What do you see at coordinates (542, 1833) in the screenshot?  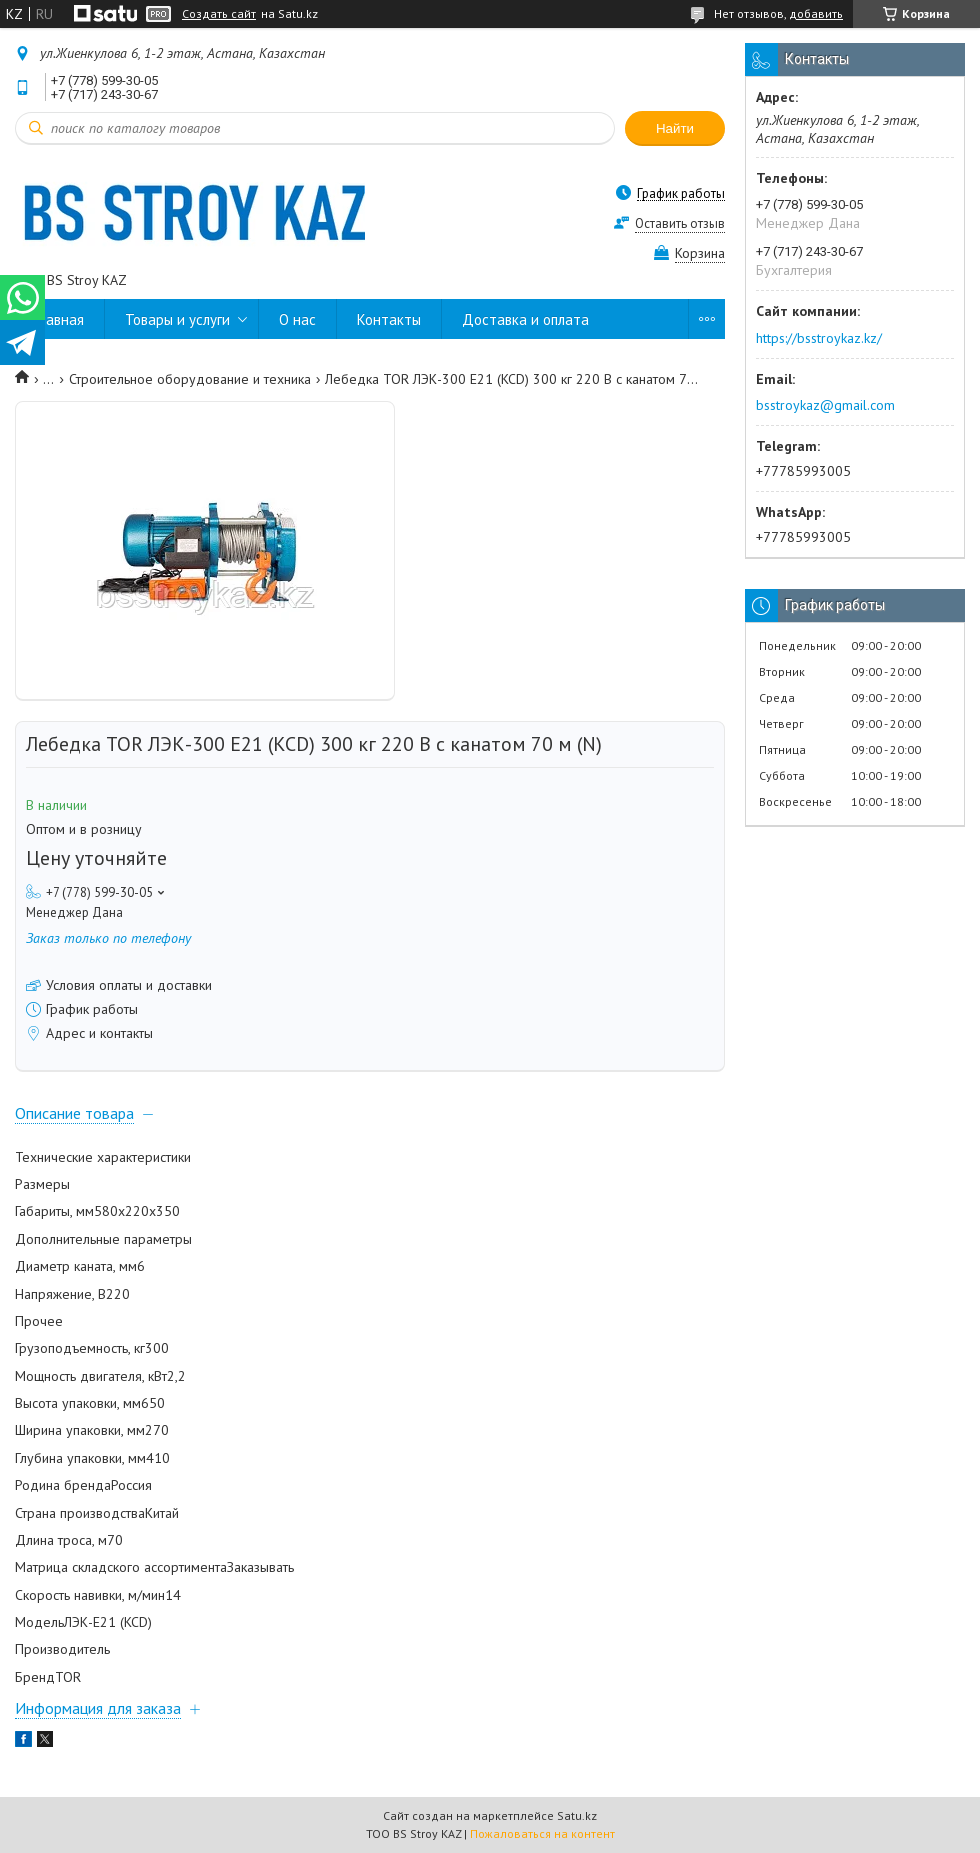 I see `Пожаловаться на контент` at bounding box center [542, 1833].